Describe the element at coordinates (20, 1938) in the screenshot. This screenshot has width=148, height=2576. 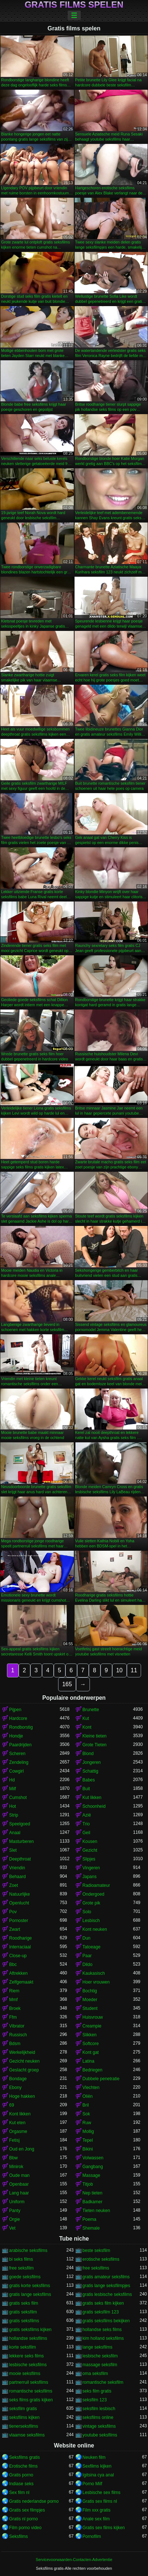
I see `Roodharige` at that location.